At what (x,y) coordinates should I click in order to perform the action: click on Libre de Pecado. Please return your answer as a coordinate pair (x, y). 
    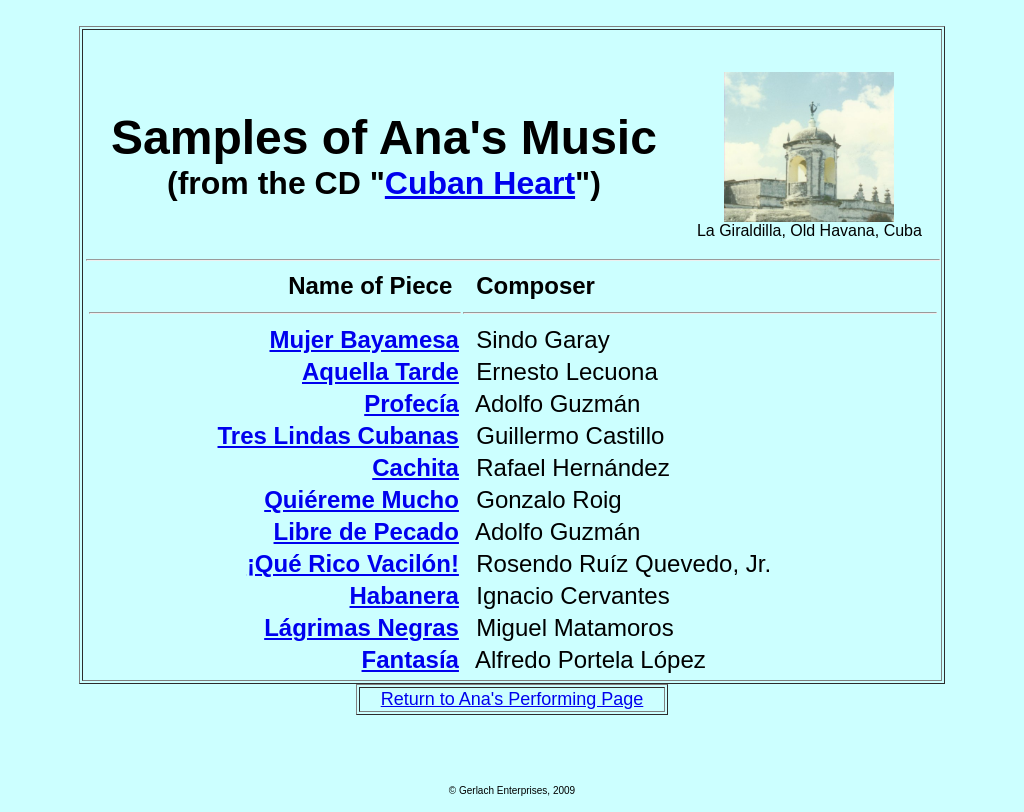
    Looking at the image, I should click on (366, 531).